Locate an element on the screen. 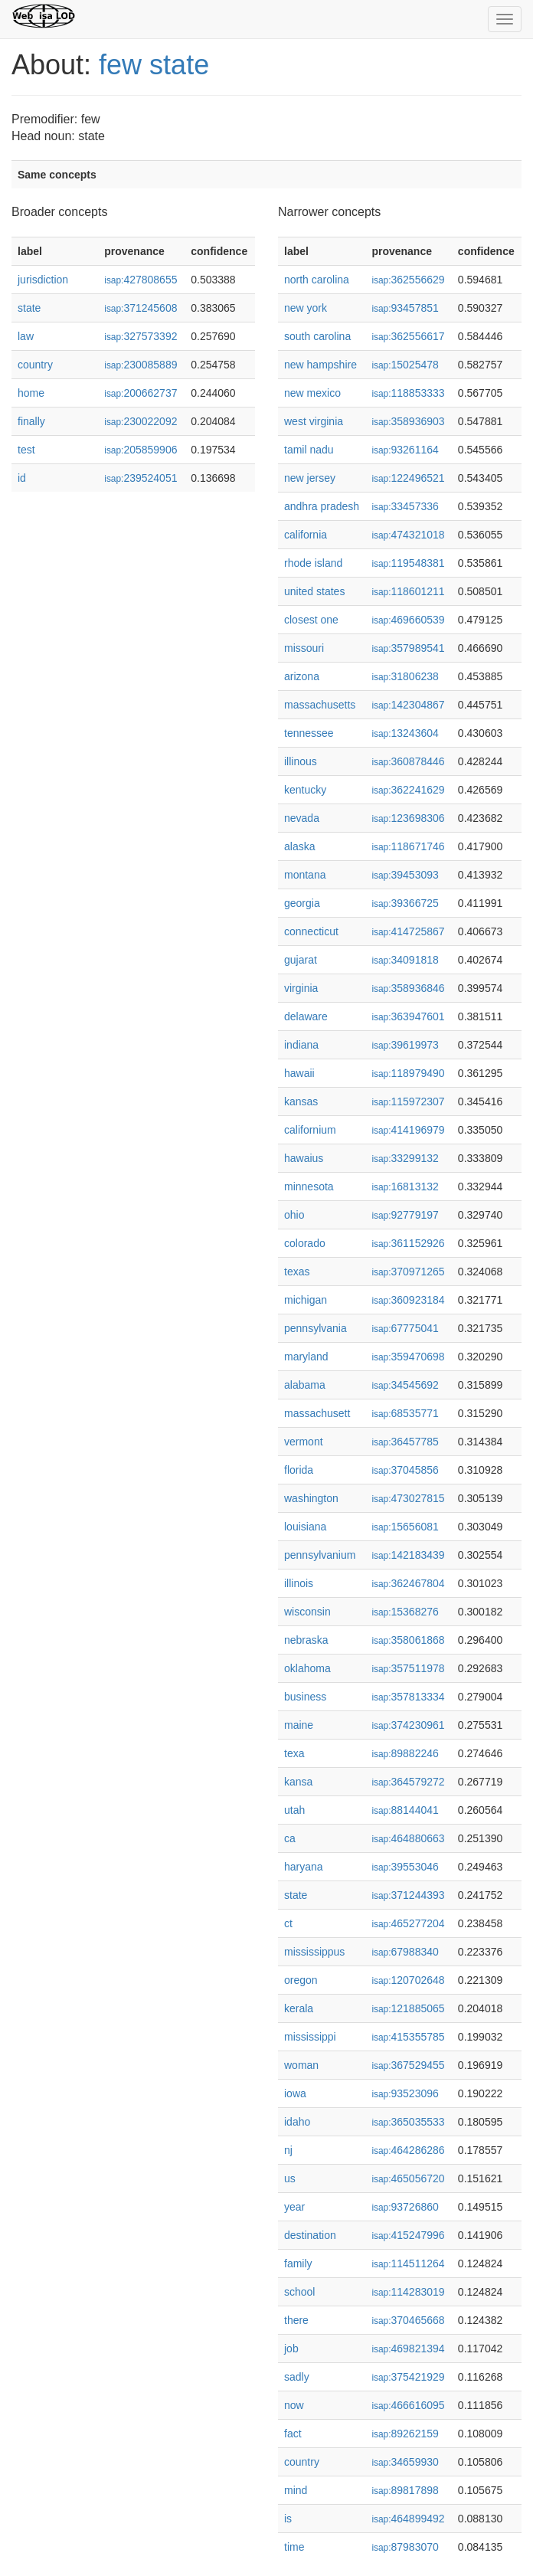  16813132 is located at coordinates (404, 1186).